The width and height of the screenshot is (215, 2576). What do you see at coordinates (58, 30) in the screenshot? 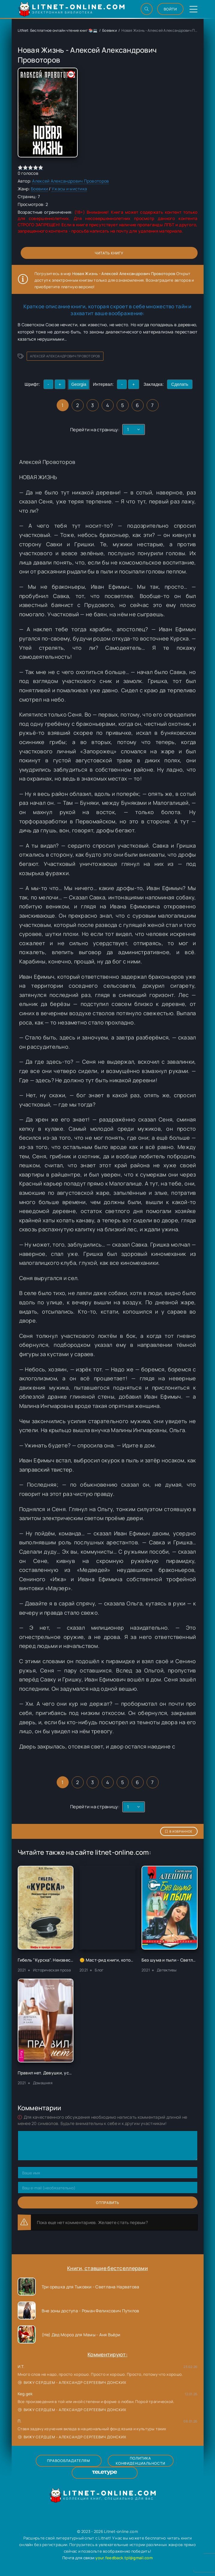
I see `LitNet: Бесплатное онлайн чтение книг 📚💻` at bounding box center [58, 30].